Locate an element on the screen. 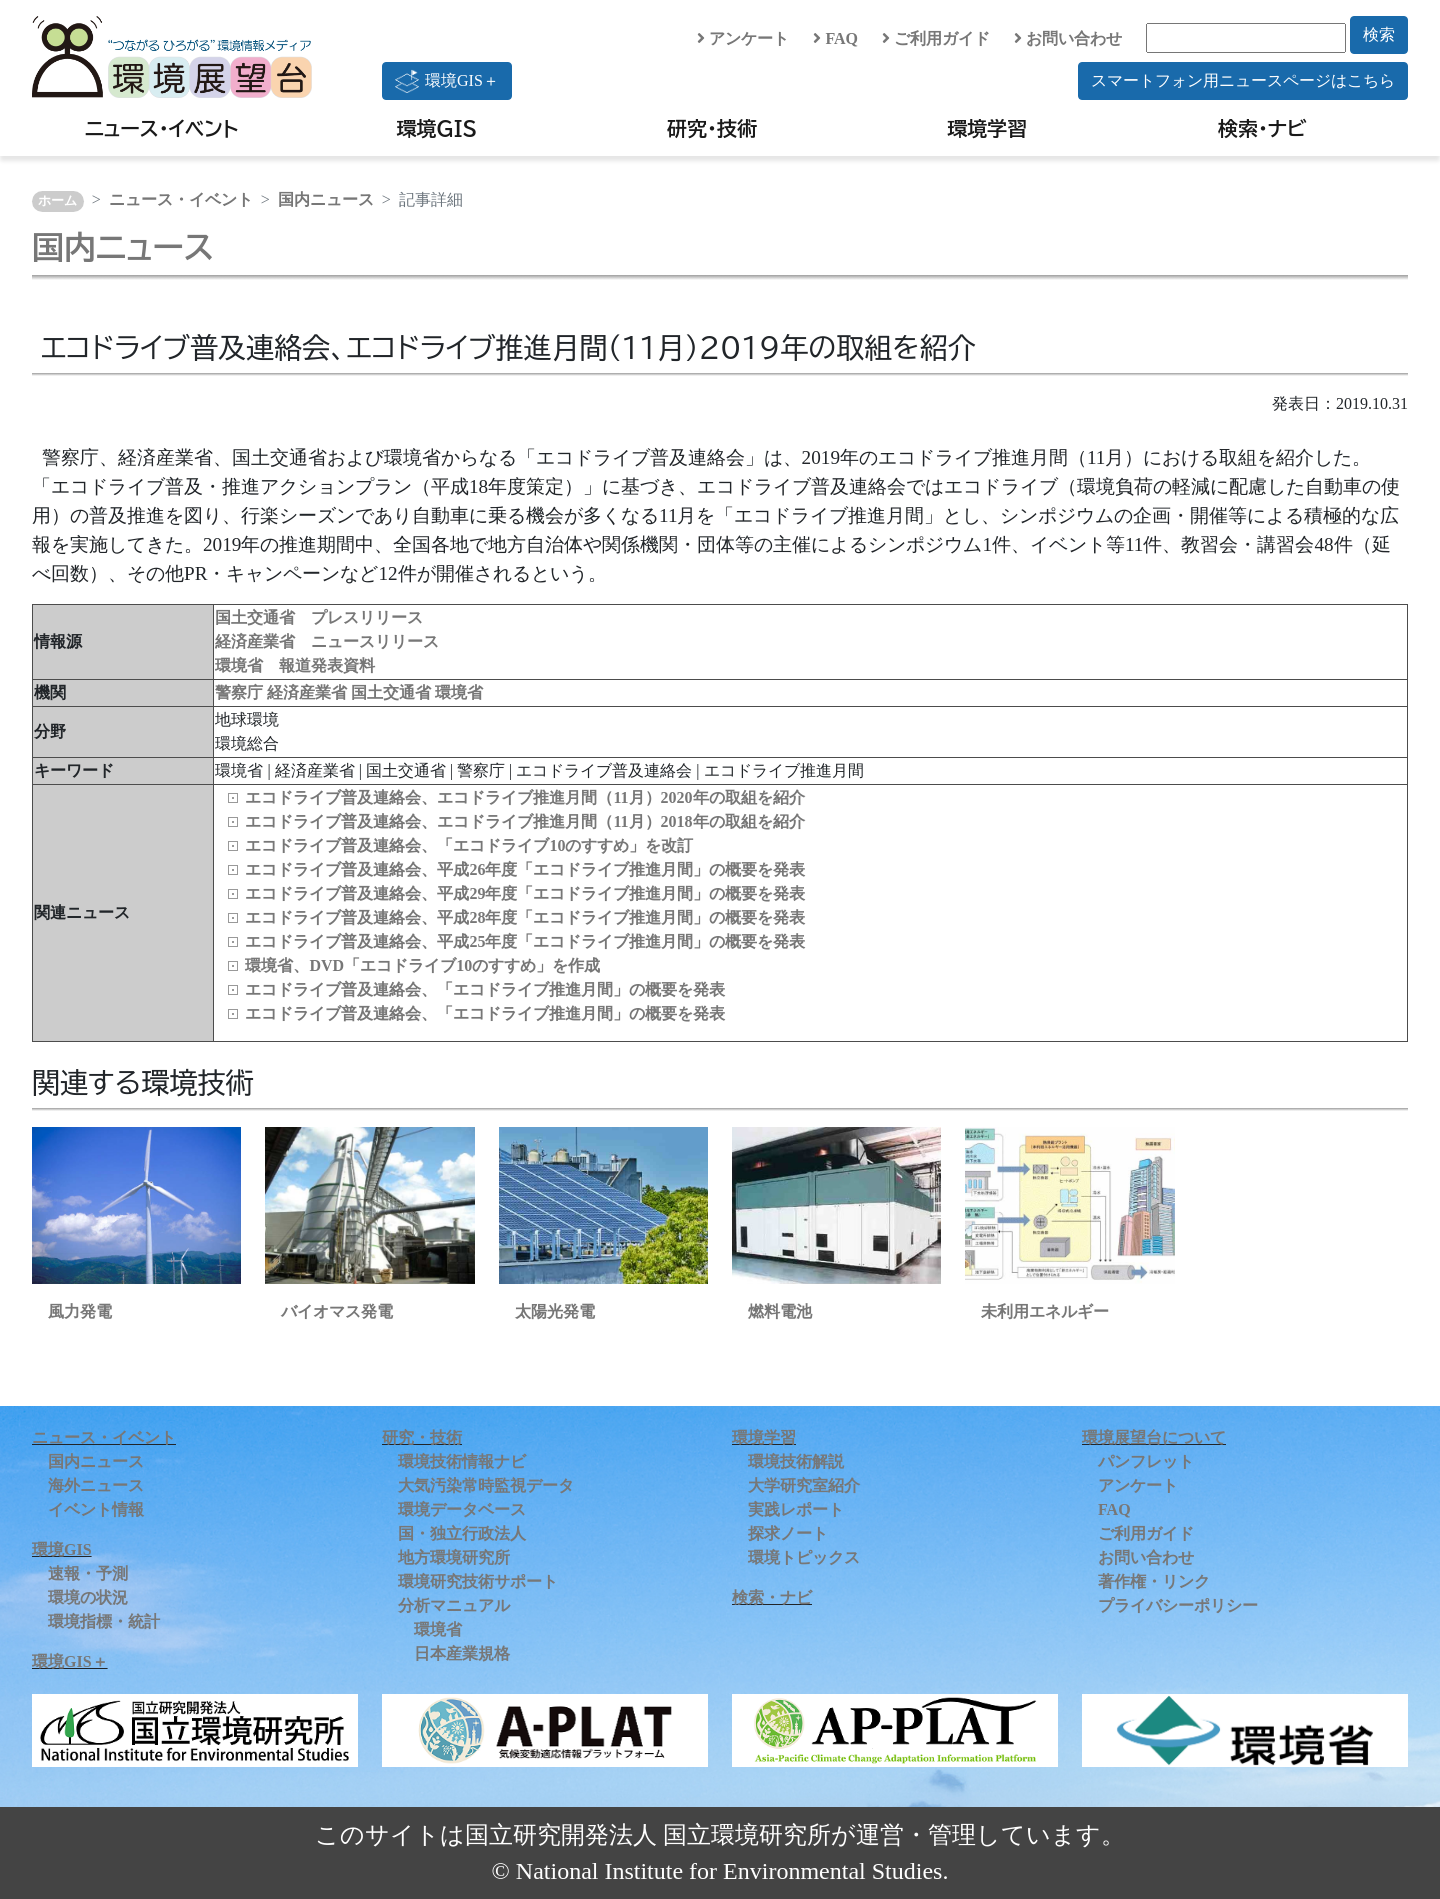 This screenshot has height=1899, width=1440. 環境学習 is located at coordinates (987, 128).